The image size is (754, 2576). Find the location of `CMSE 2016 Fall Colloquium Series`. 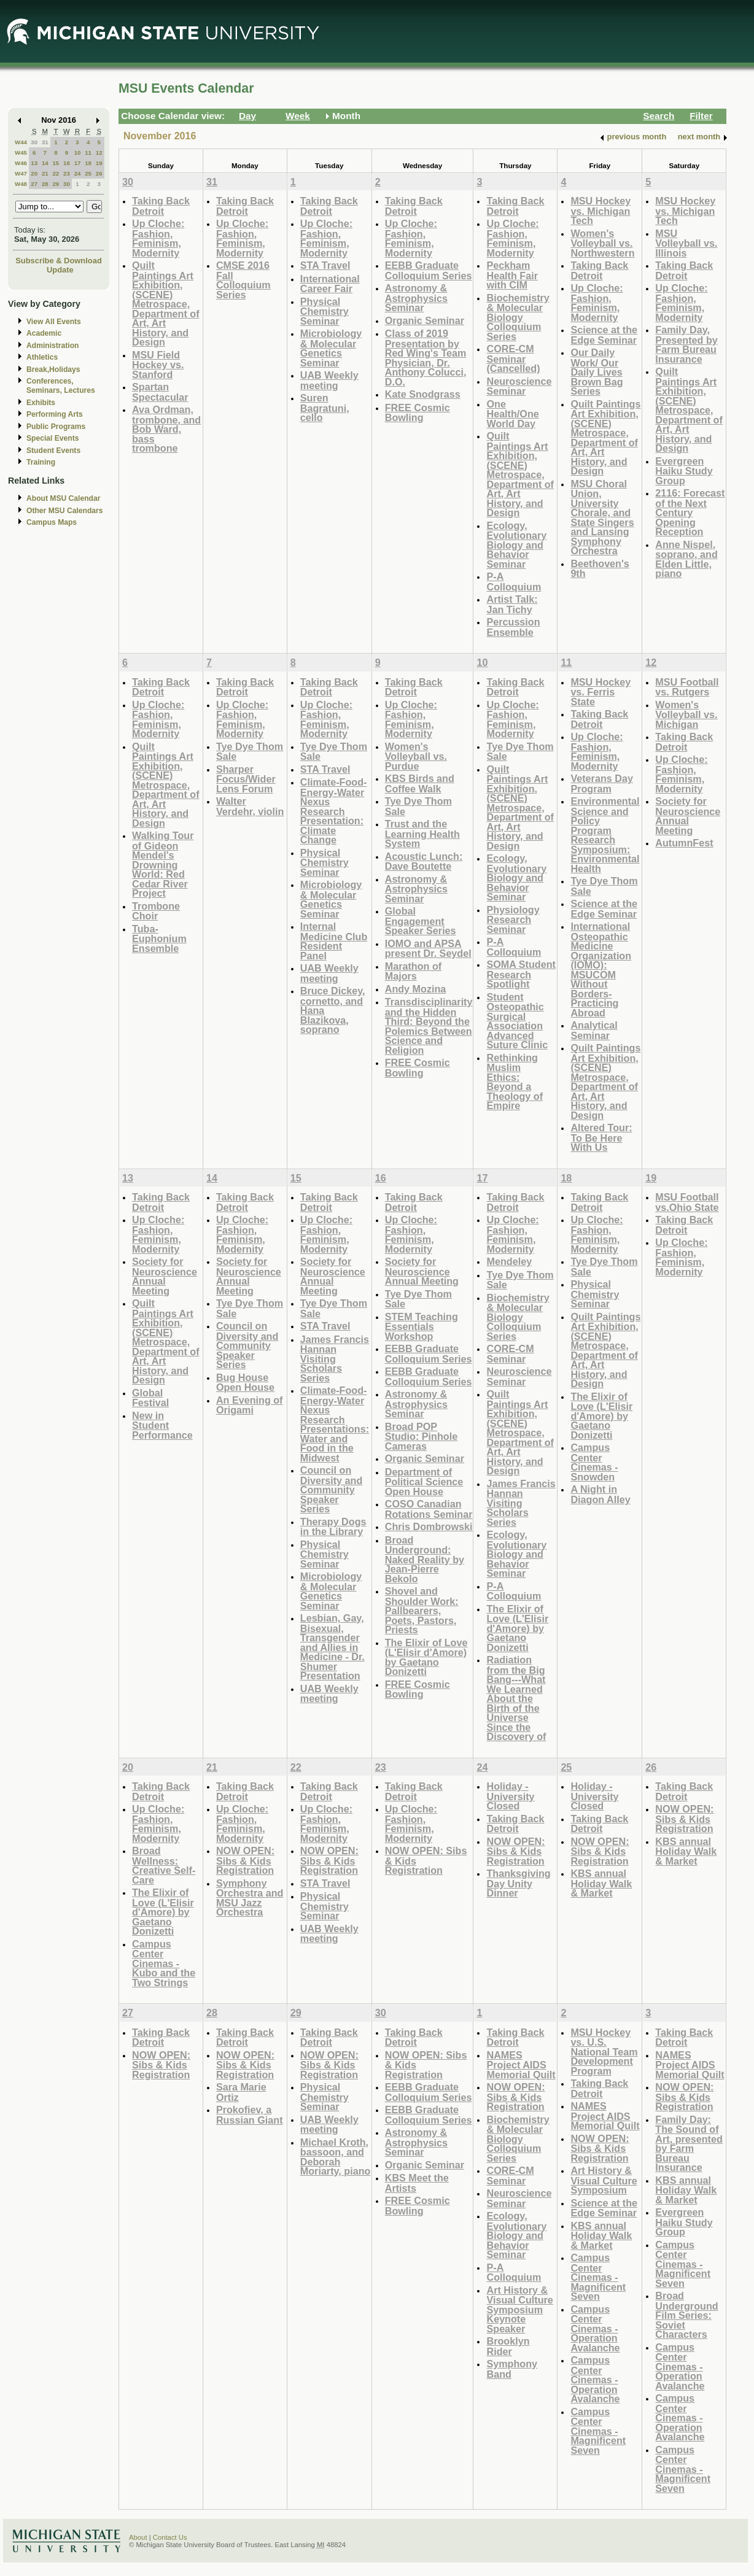

CMSE 2016 Fall Colloquium Series is located at coordinates (243, 280).